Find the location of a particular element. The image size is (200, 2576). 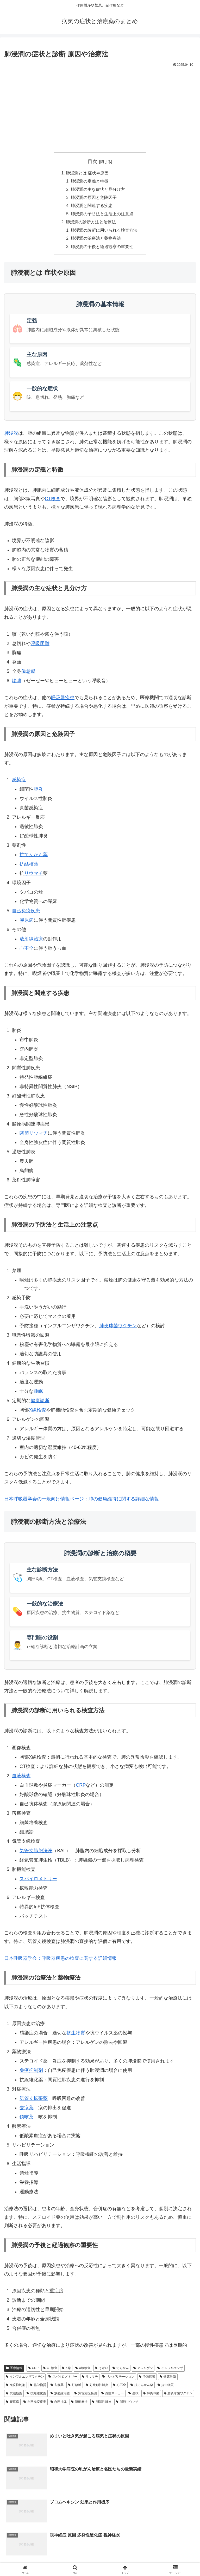

肺浸潤の原因と危険因子 is located at coordinates (94, 198).